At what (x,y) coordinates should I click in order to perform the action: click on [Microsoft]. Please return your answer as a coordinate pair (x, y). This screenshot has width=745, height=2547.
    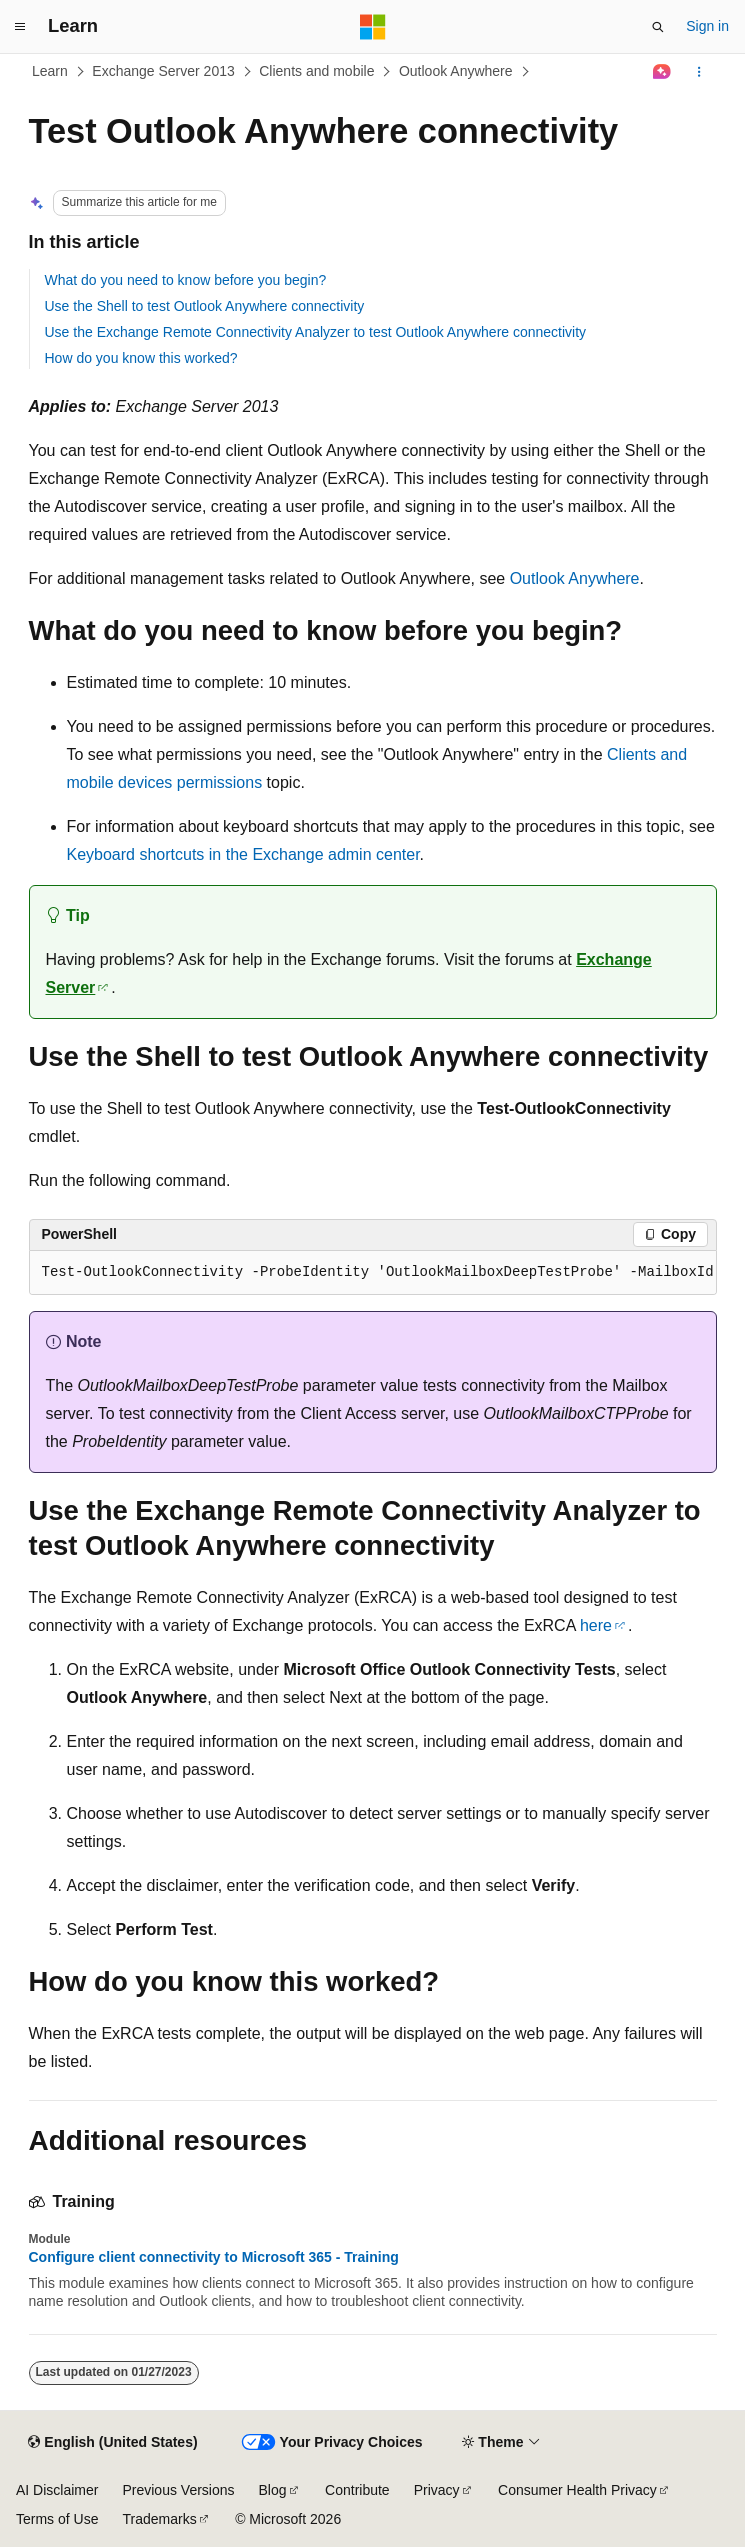
    Looking at the image, I should click on (373, 27).